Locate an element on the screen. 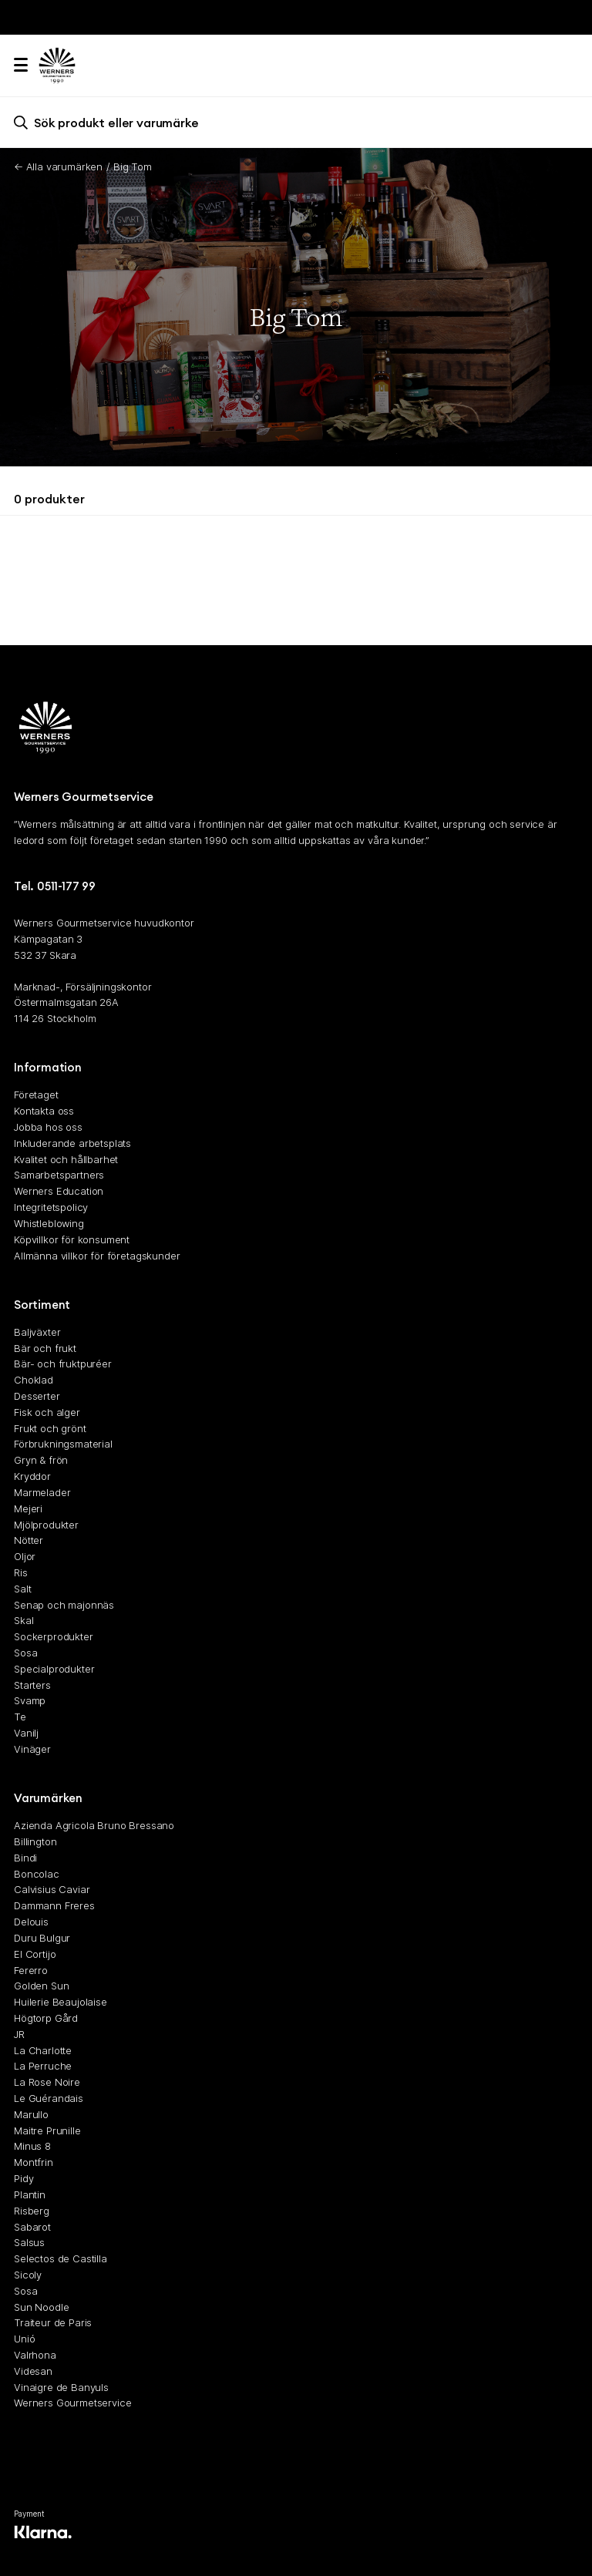 This screenshot has height=2576, width=592. Sicoly is located at coordinates (28, 2274).